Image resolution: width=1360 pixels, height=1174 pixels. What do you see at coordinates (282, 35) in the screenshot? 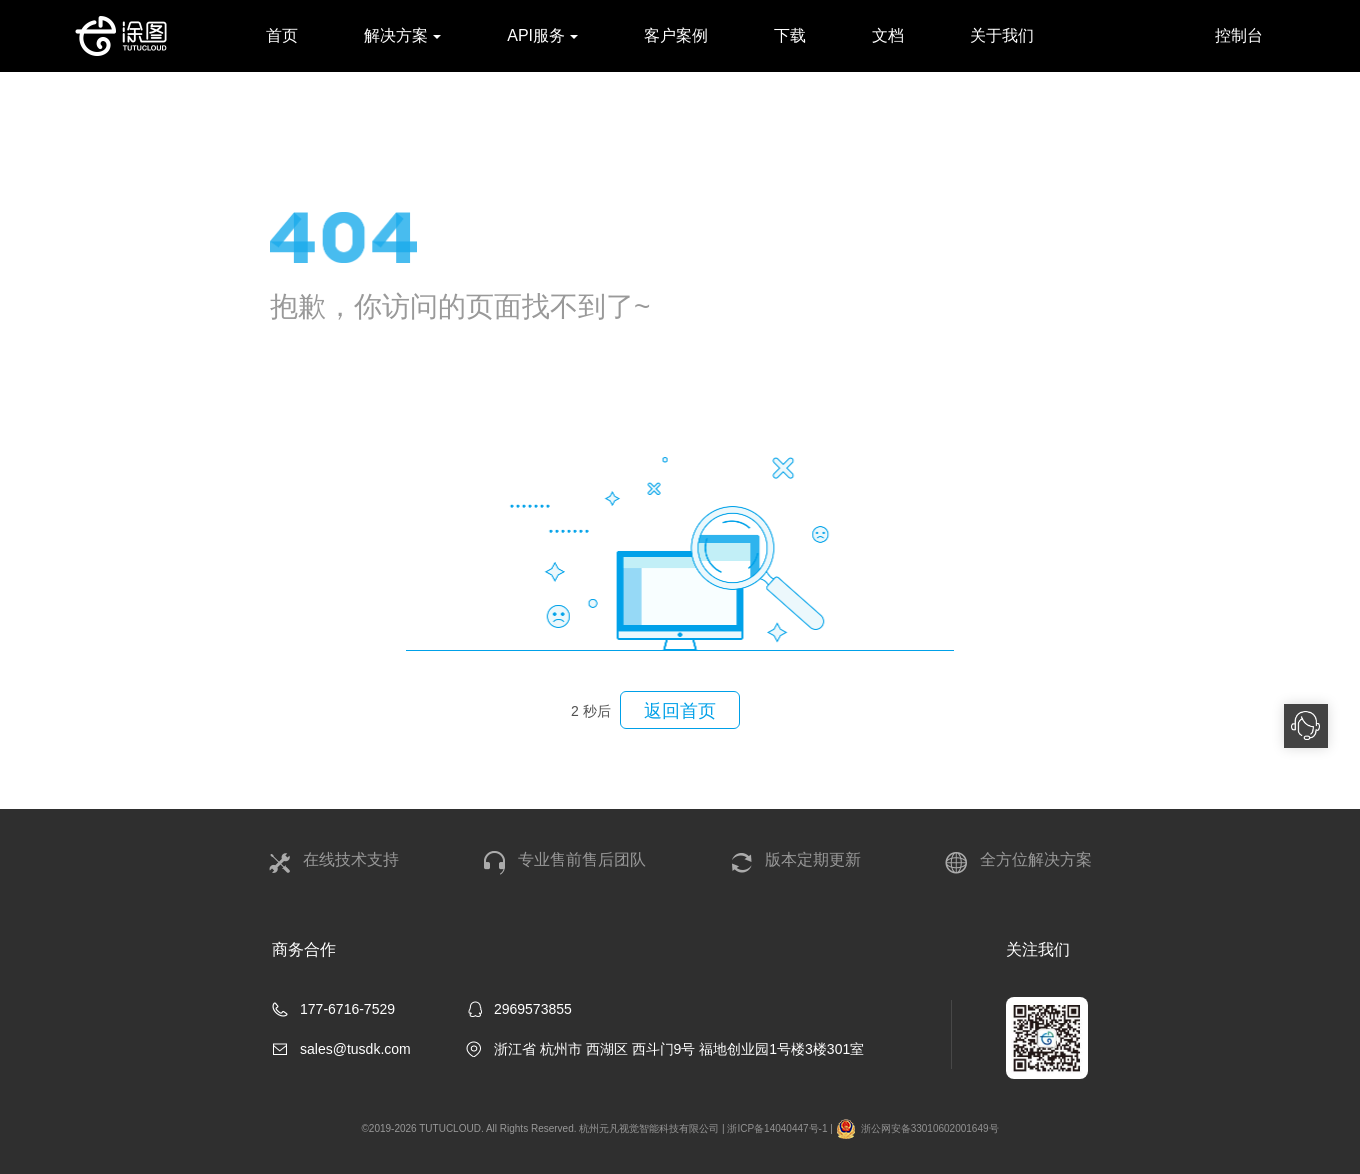
I see `首页` at bounding box center [282, 35].